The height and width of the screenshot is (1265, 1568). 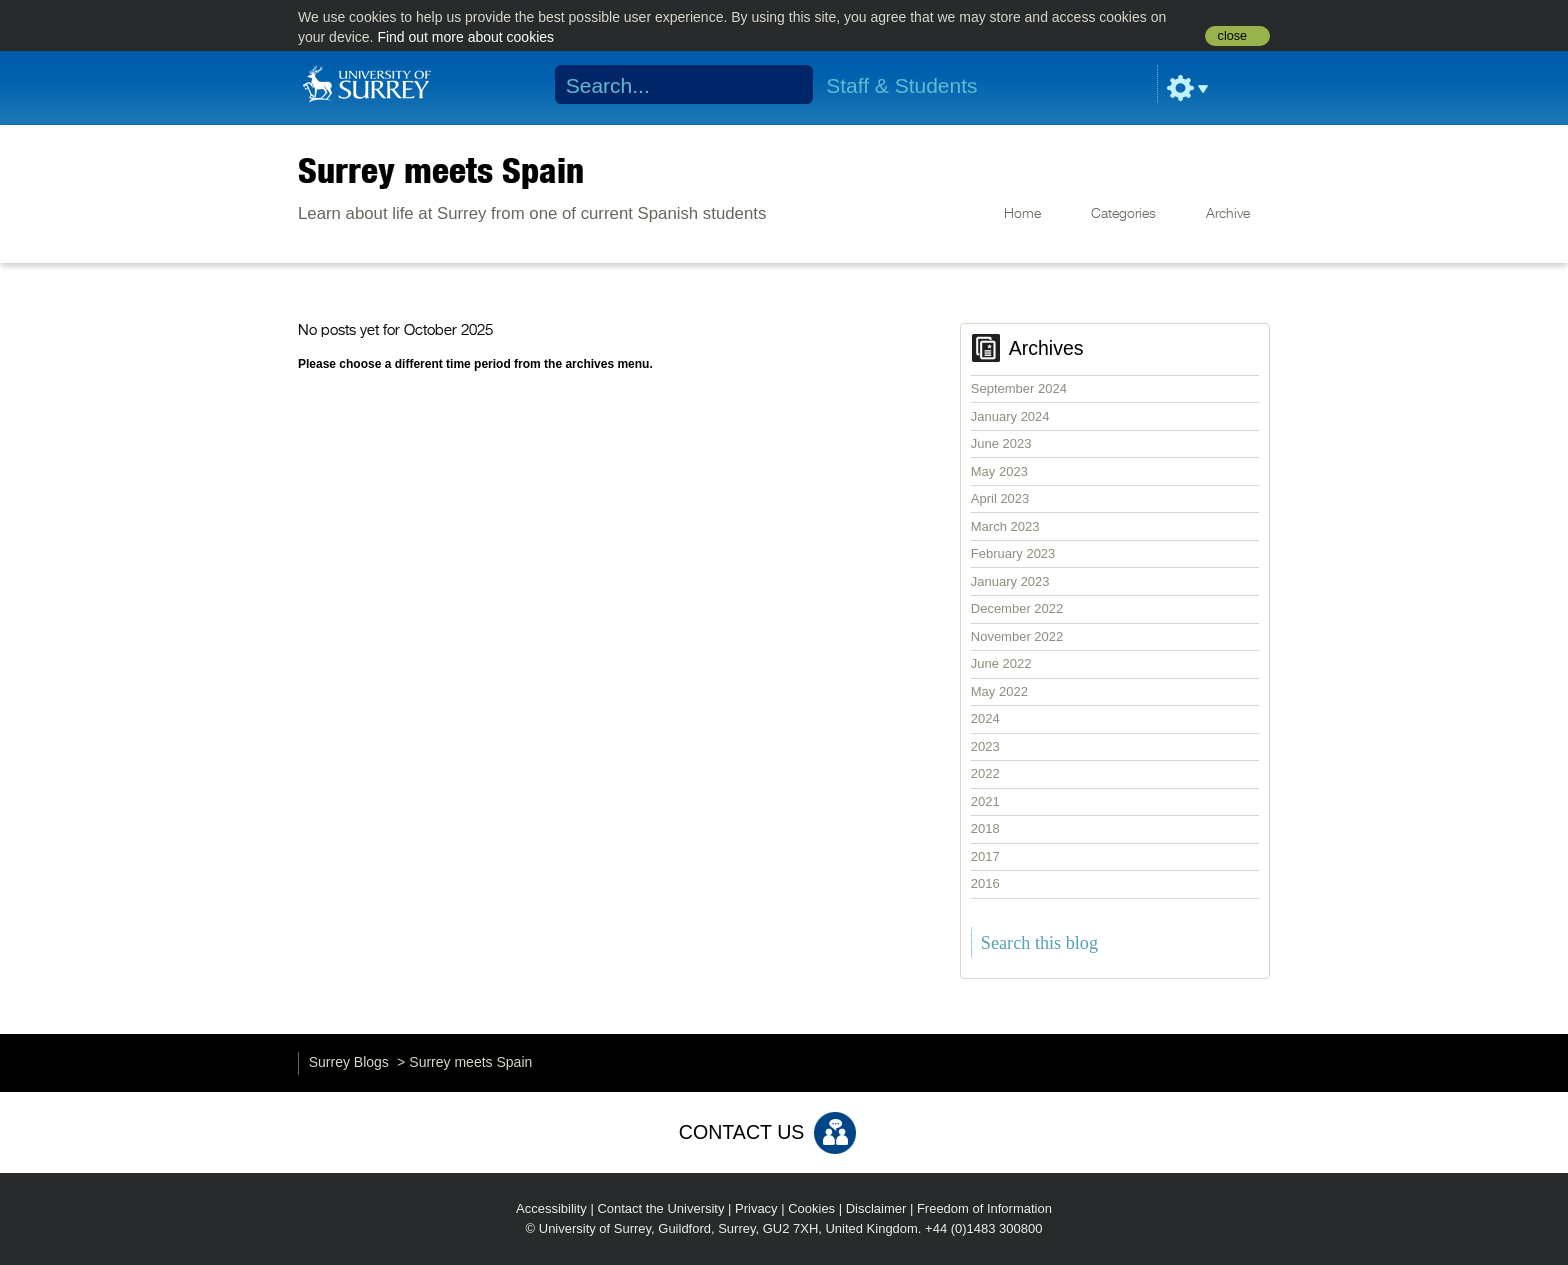 I want to click on 2017, so click(x=985, y=856).